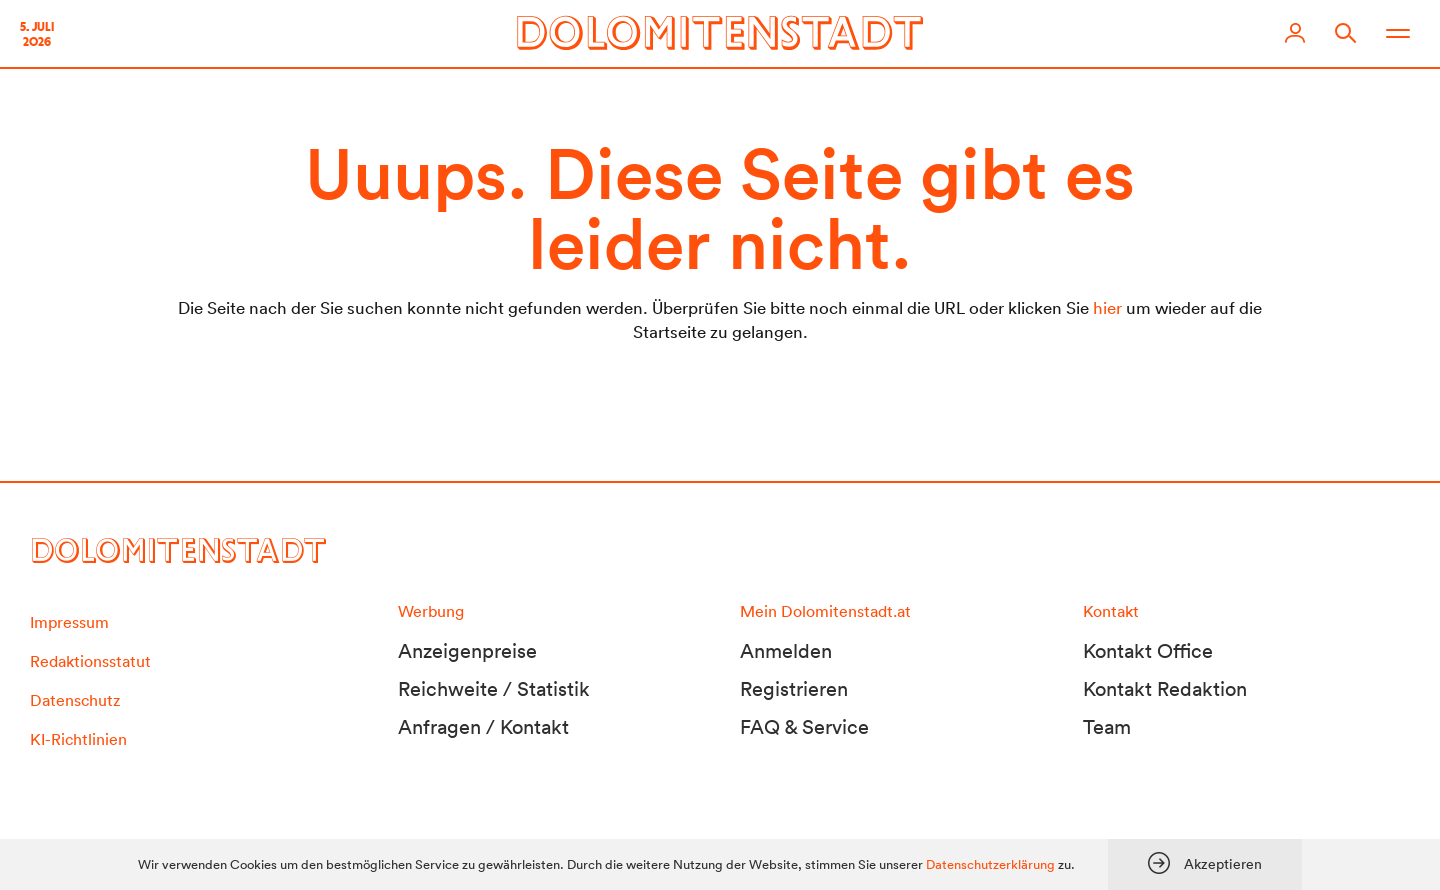  Describe the element at coordinates (467, 651) in the screenshot. I see `Anzeigenpreise` at that location.